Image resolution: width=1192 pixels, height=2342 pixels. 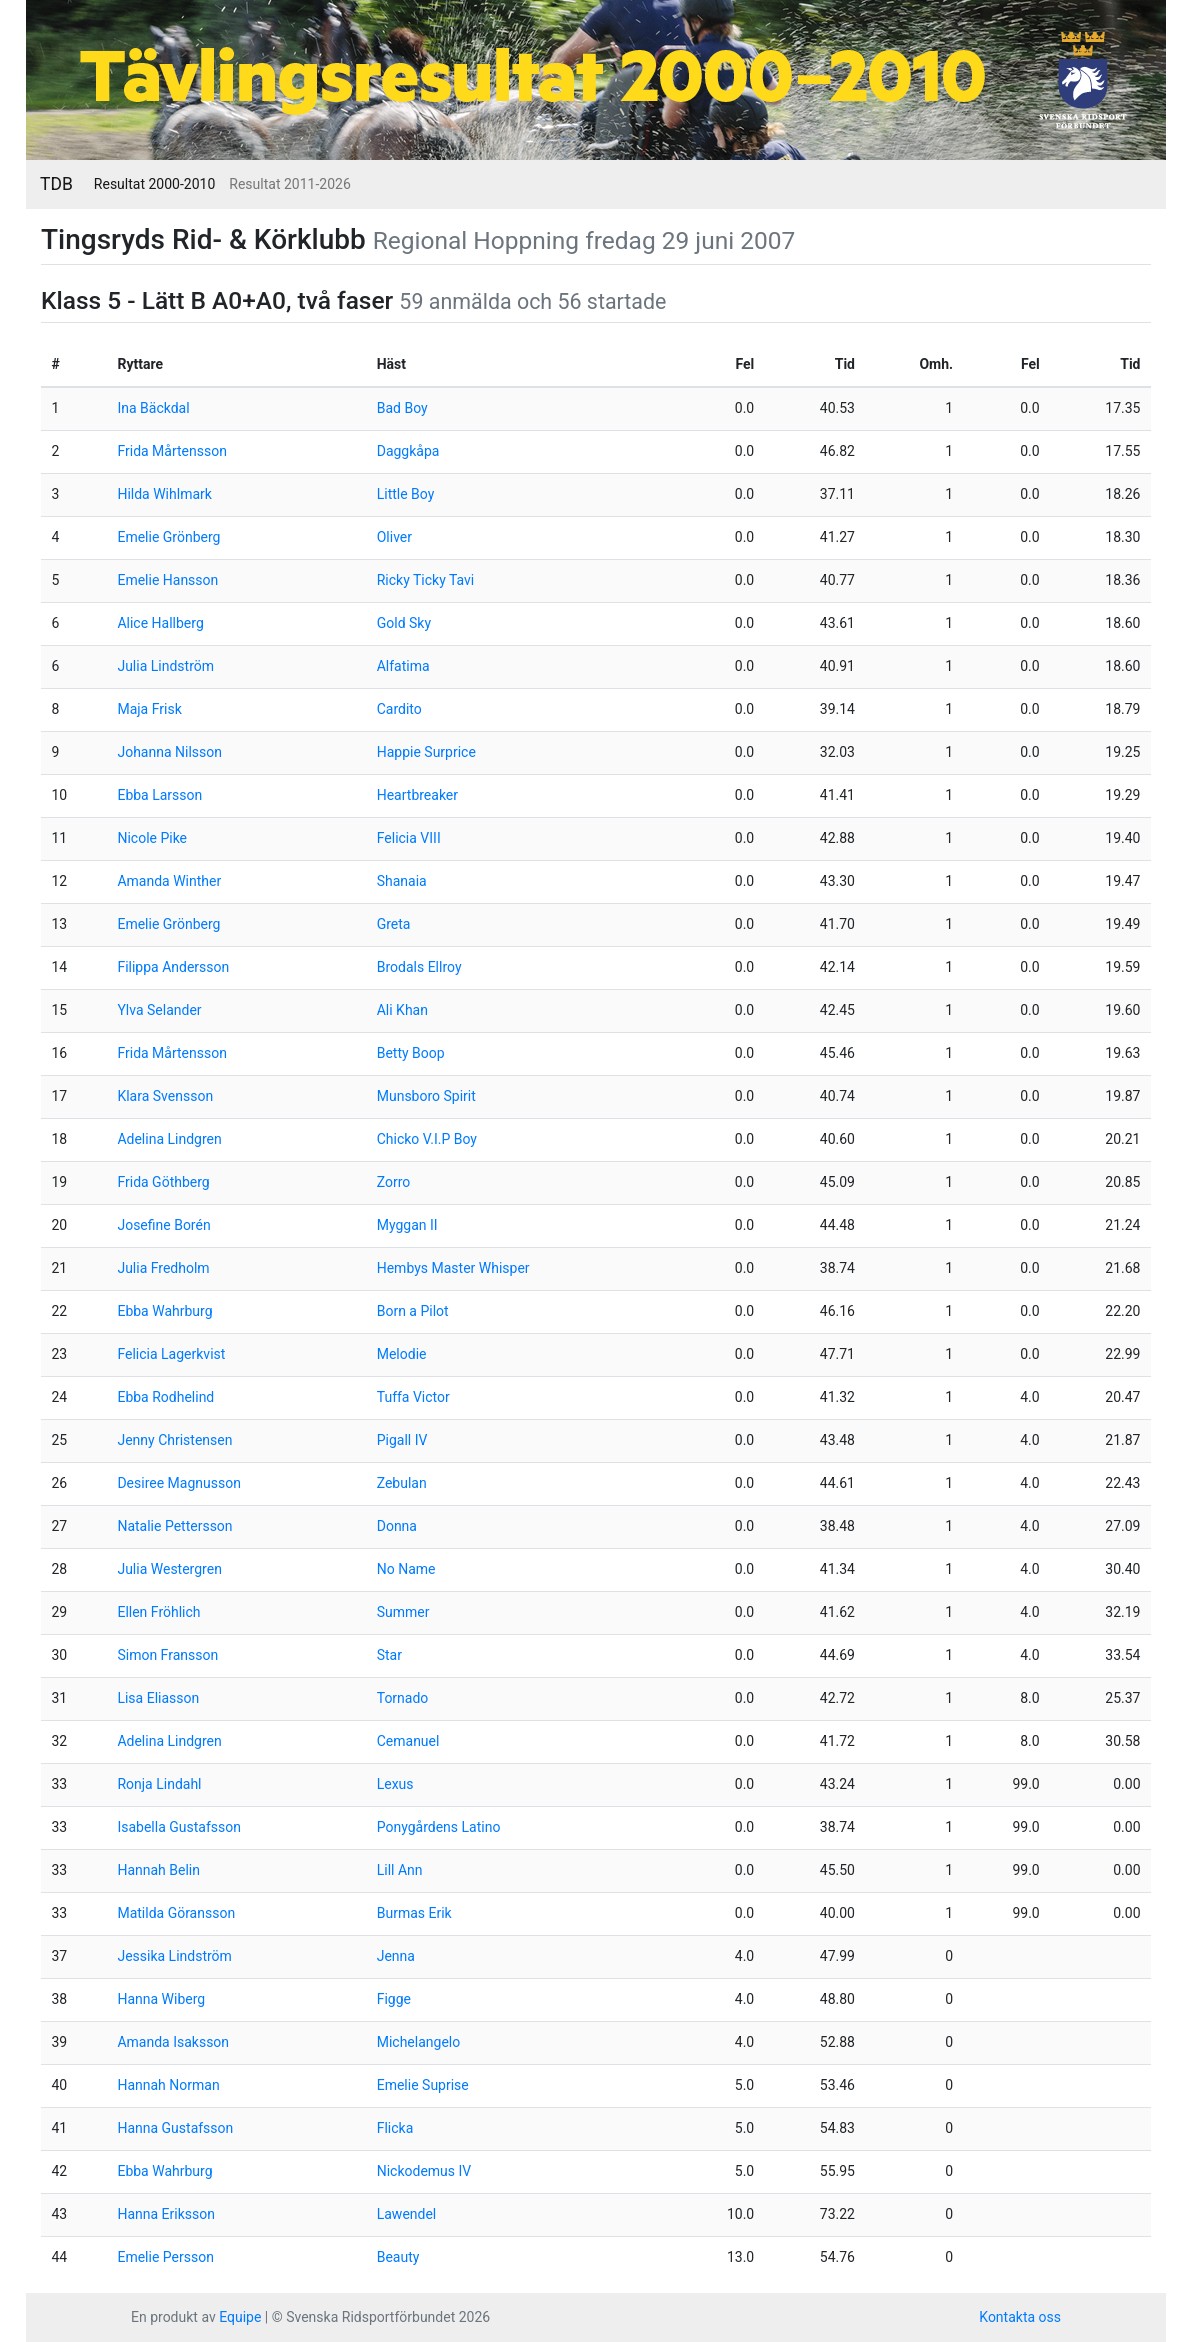 I want to click on Shanaia, so click(x=402, y=881).